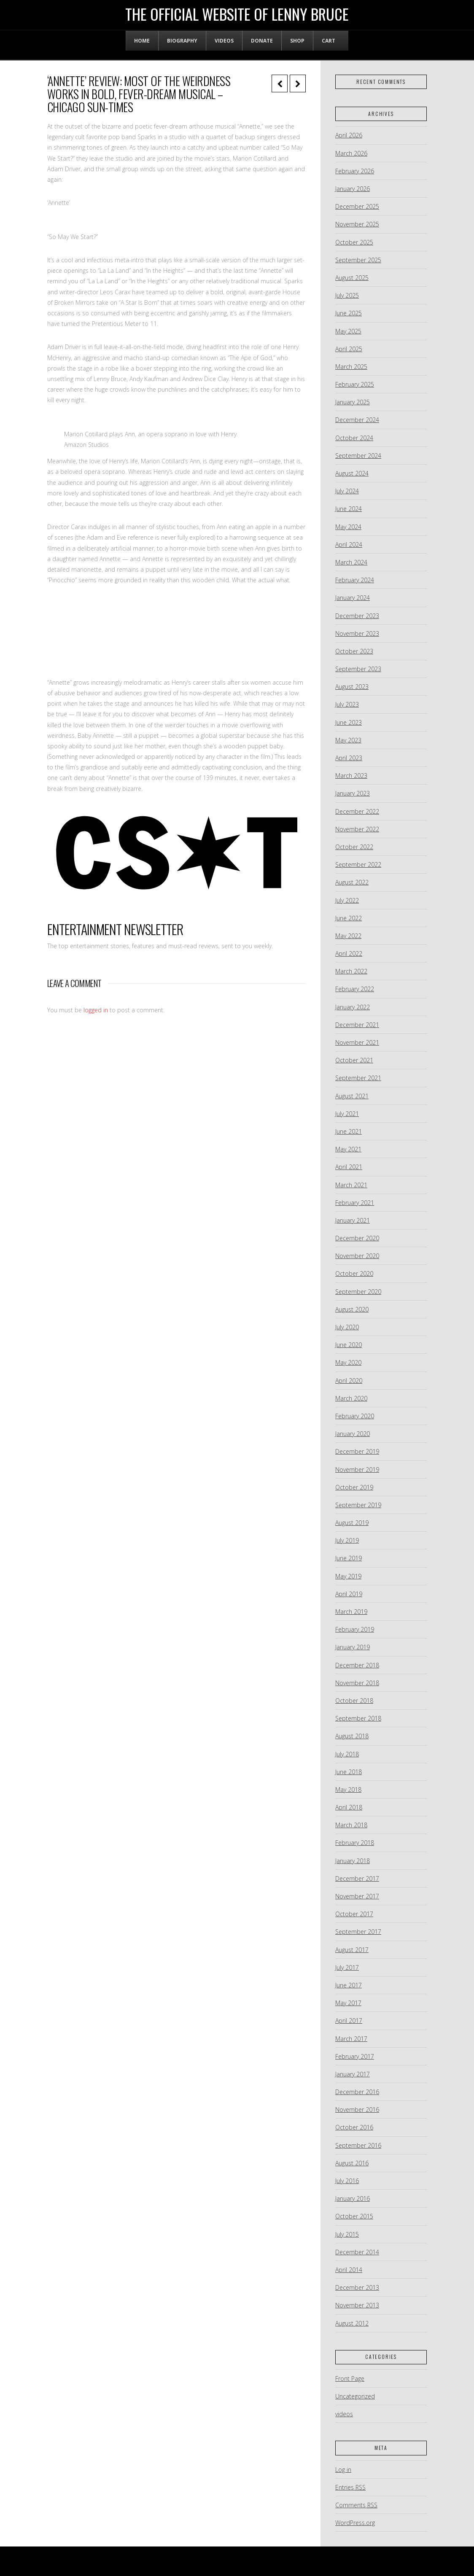 The height and width of the screenshot is (2576, 474). Describe the element at coordinates (352, 1736) in the screenshot. I see `August 2018` at that location.